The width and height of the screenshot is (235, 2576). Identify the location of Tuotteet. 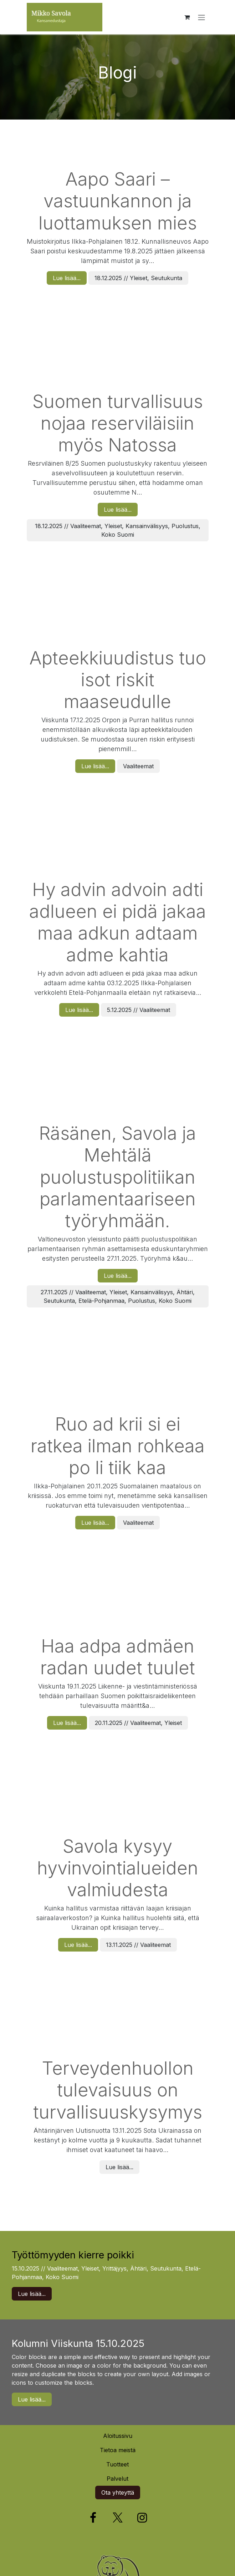
(117, 2464).